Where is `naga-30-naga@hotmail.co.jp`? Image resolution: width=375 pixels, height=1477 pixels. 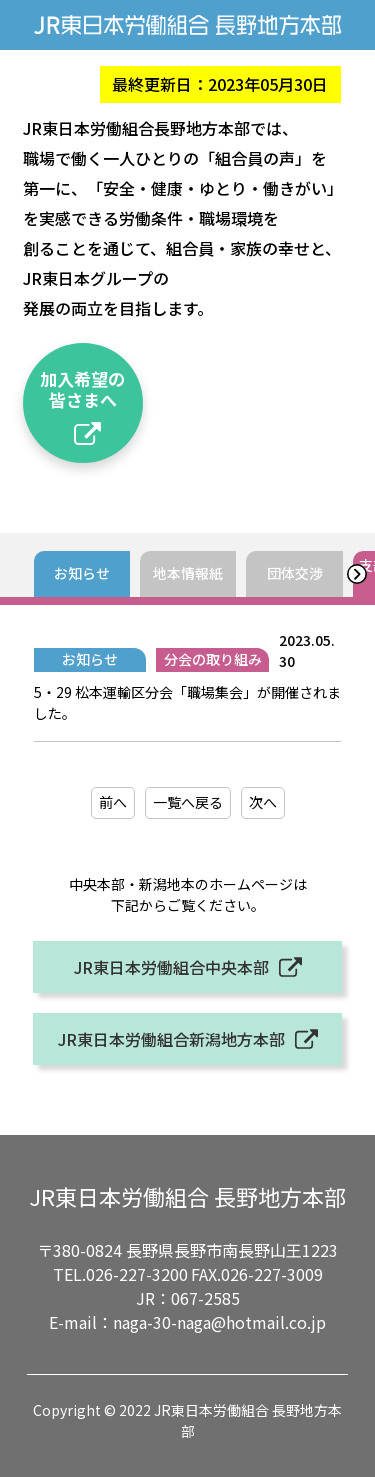 naga-30-naga@hotmail.co.jp is located at coordinates (219, 1322).